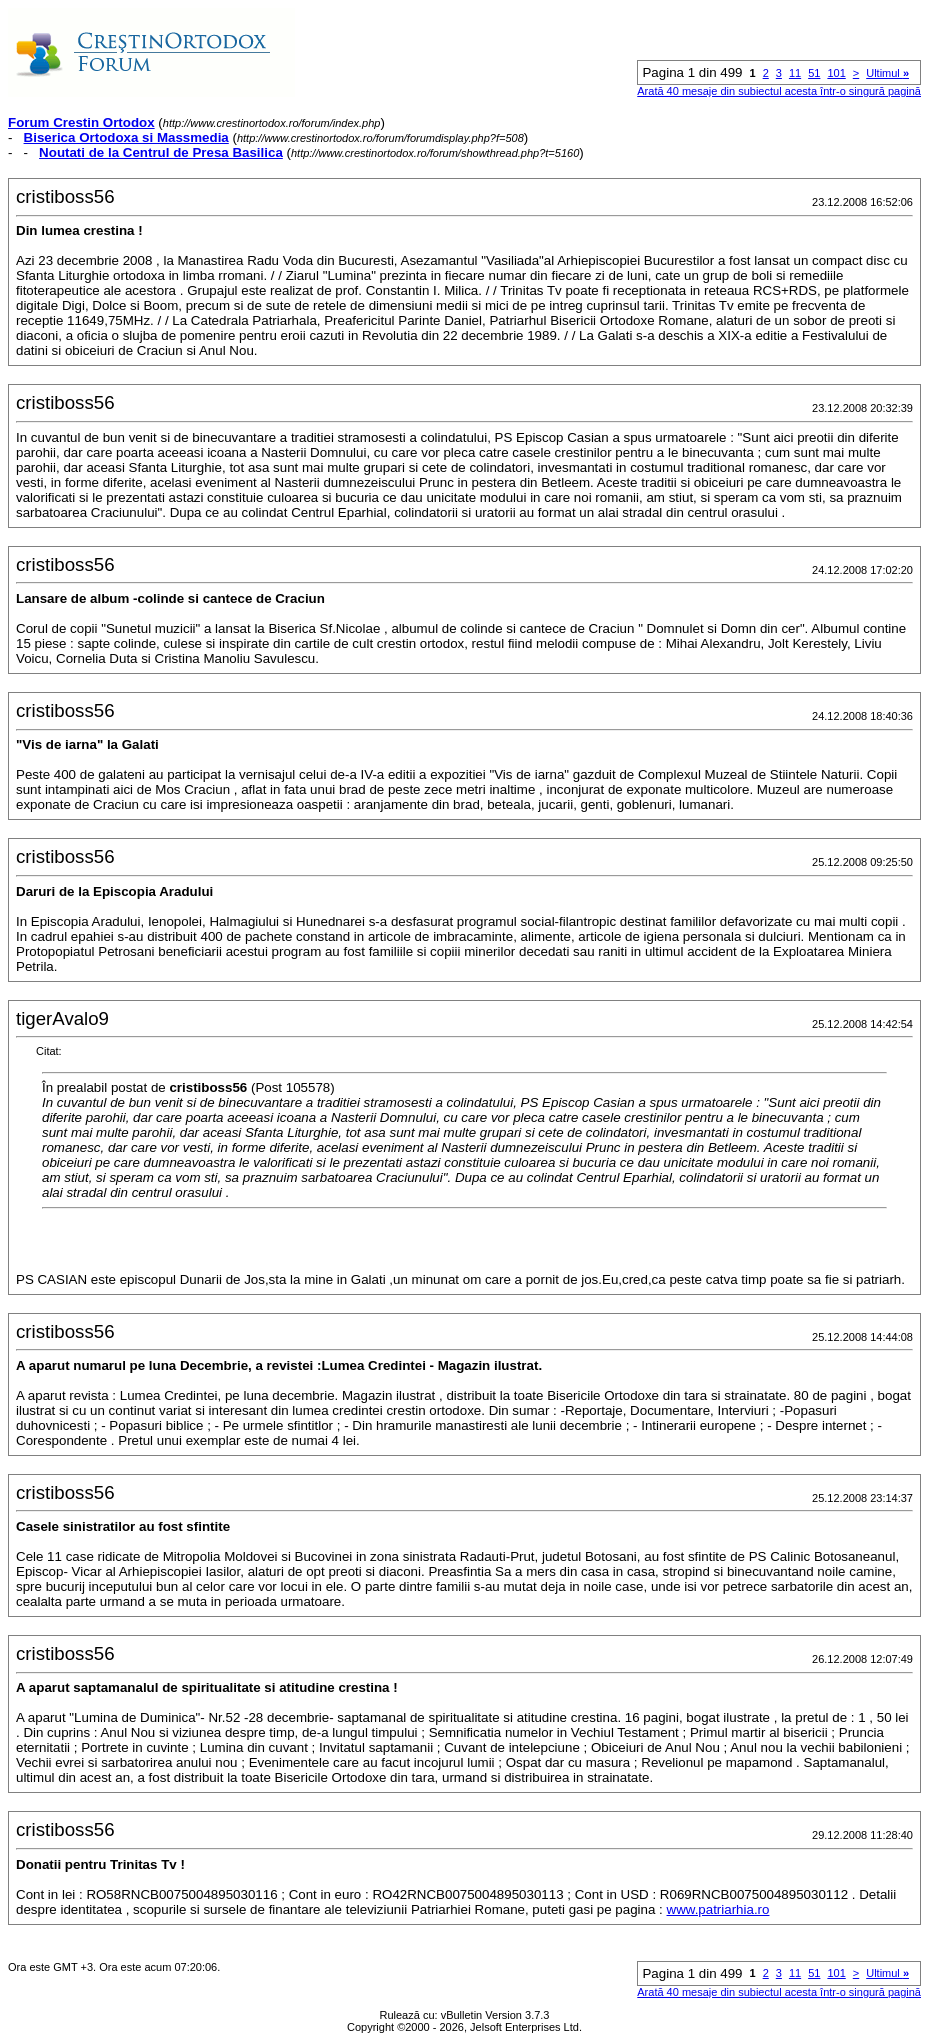 The image size is (929, 2044). Describe the element at coordinates (795, 73) in the screenshot. I see `11` at that location.